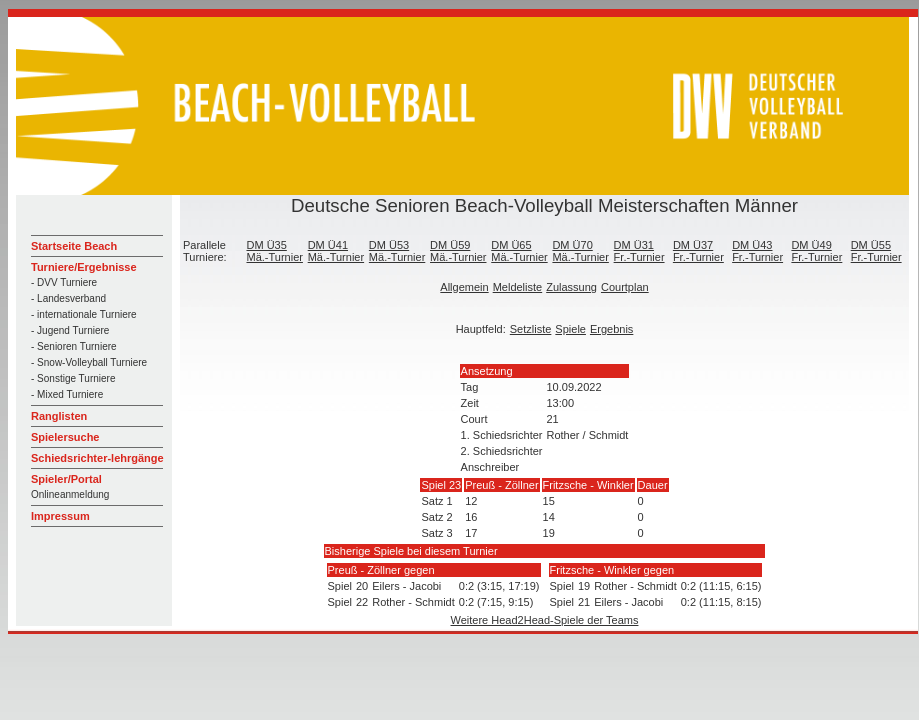 The width and height of the screenshot is (919, 720). What do you see at coordinates (571, 287) in the screenshot?
I see `Zulassung` at bounding box center [571, 287].